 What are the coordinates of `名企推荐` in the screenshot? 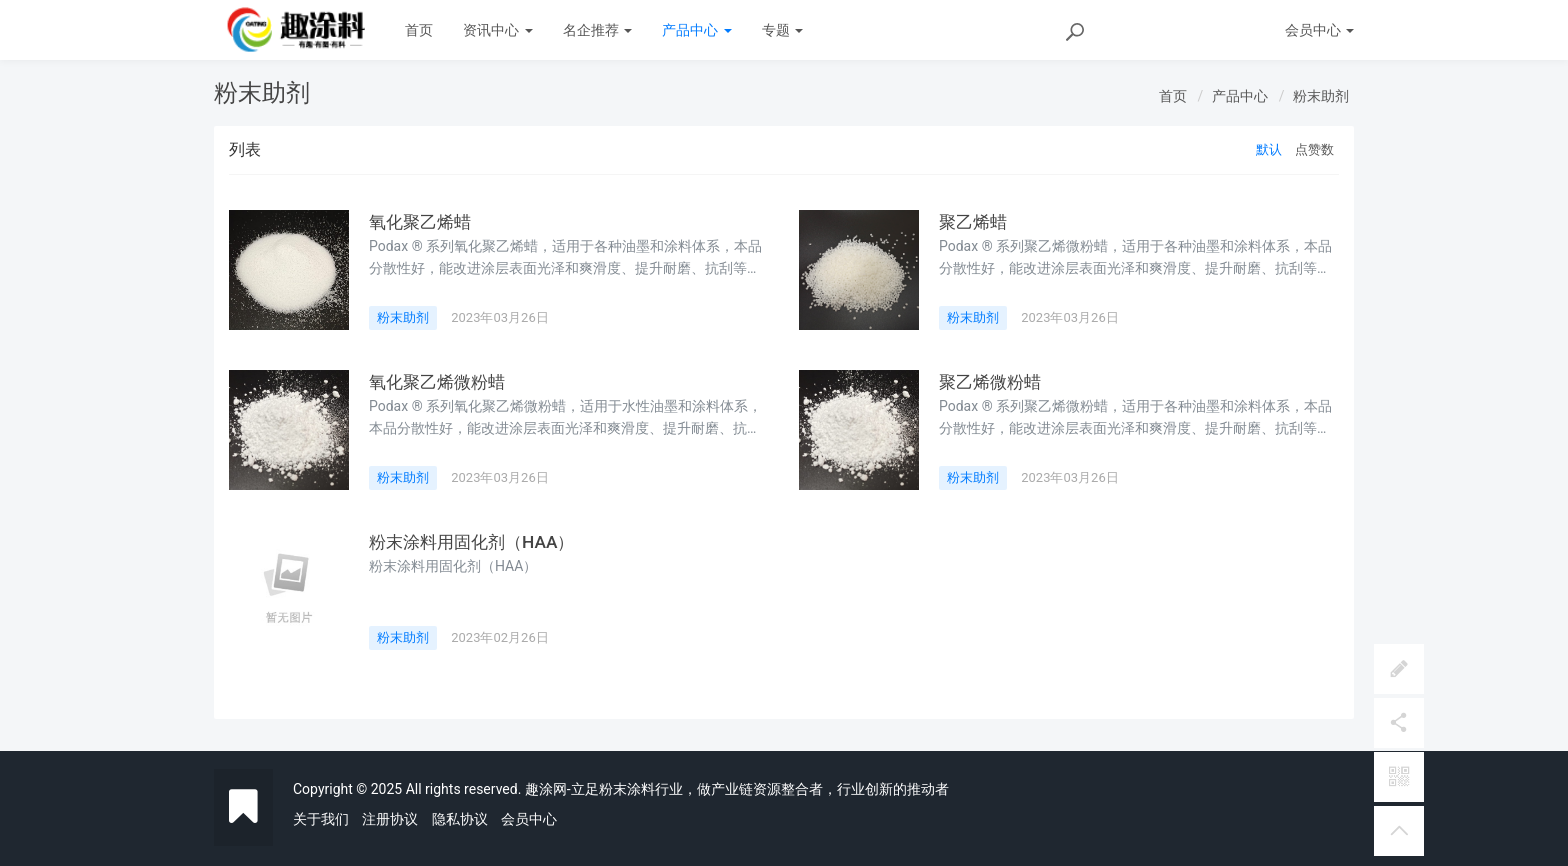 It's located at (597, 30).